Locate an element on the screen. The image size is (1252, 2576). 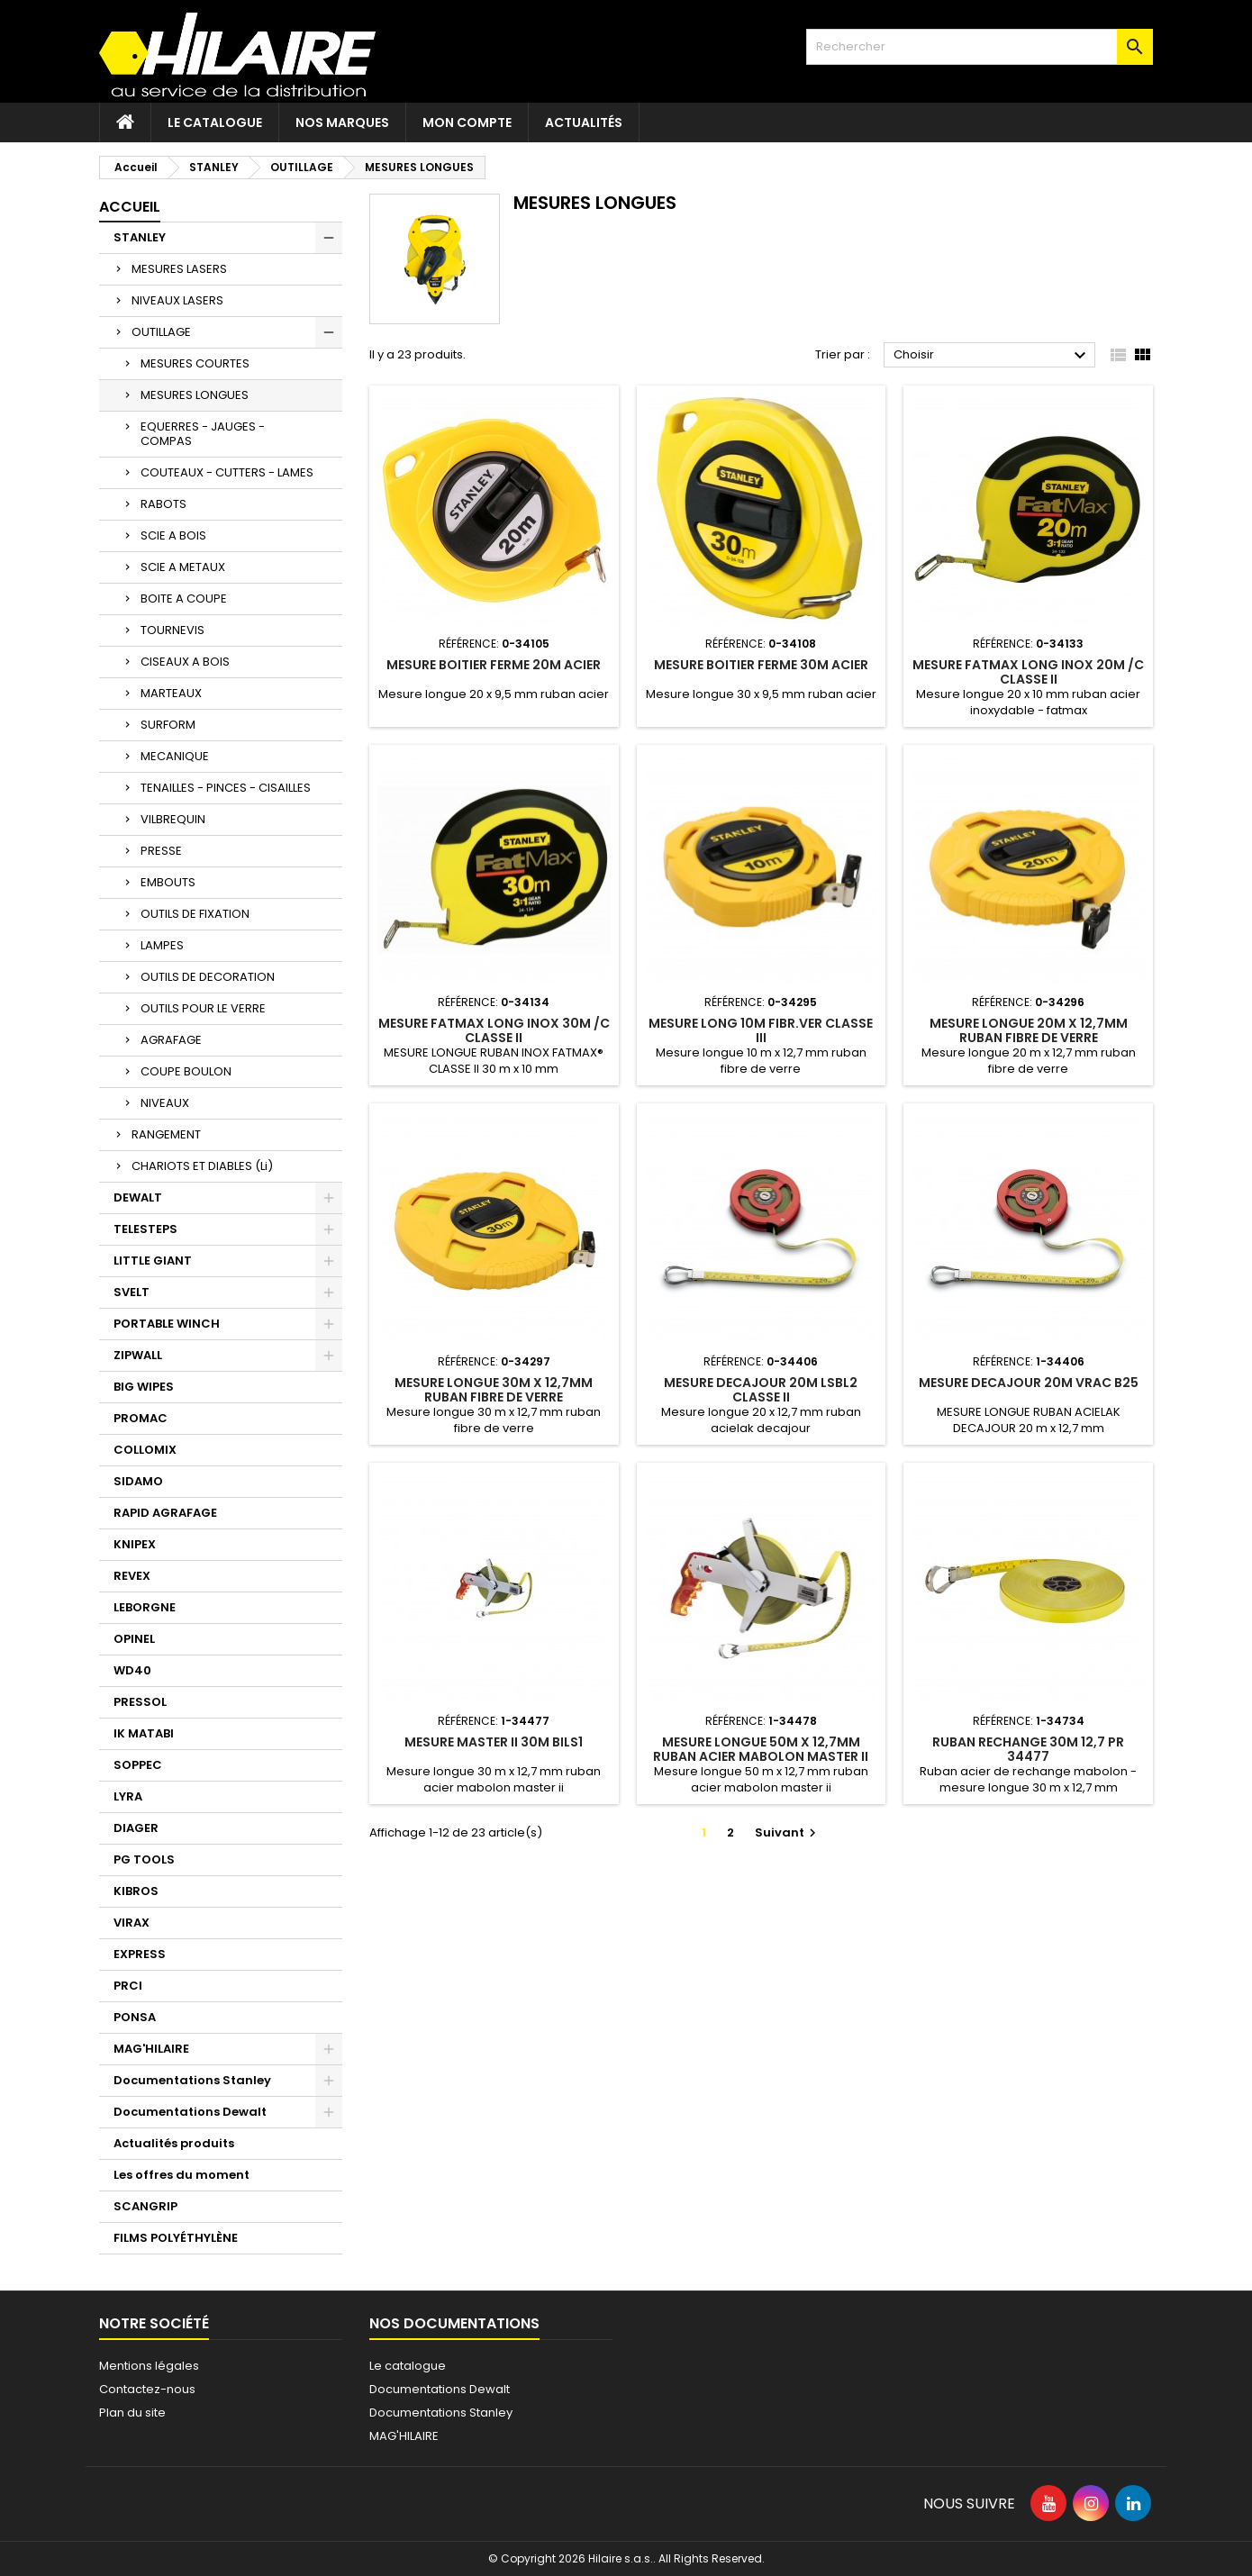
PRCI is located at coordinates (127, 1985).